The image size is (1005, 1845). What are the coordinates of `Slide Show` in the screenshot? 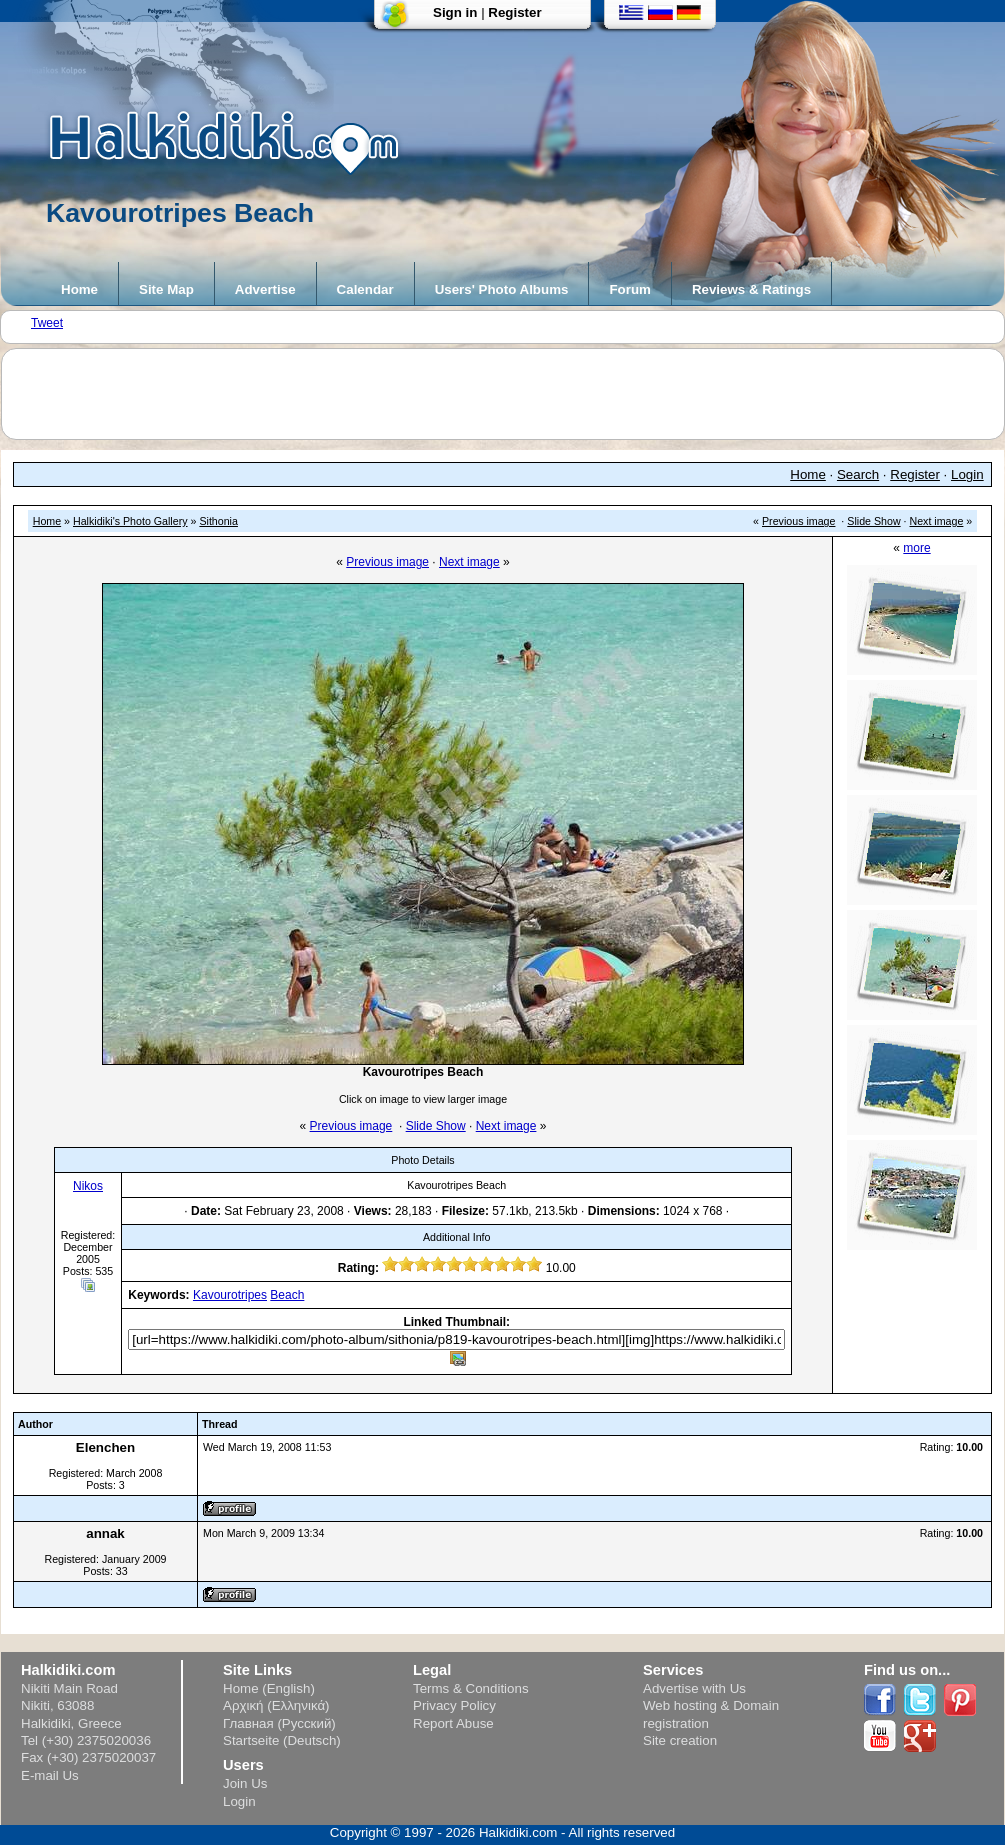 It's located at (873, 521).